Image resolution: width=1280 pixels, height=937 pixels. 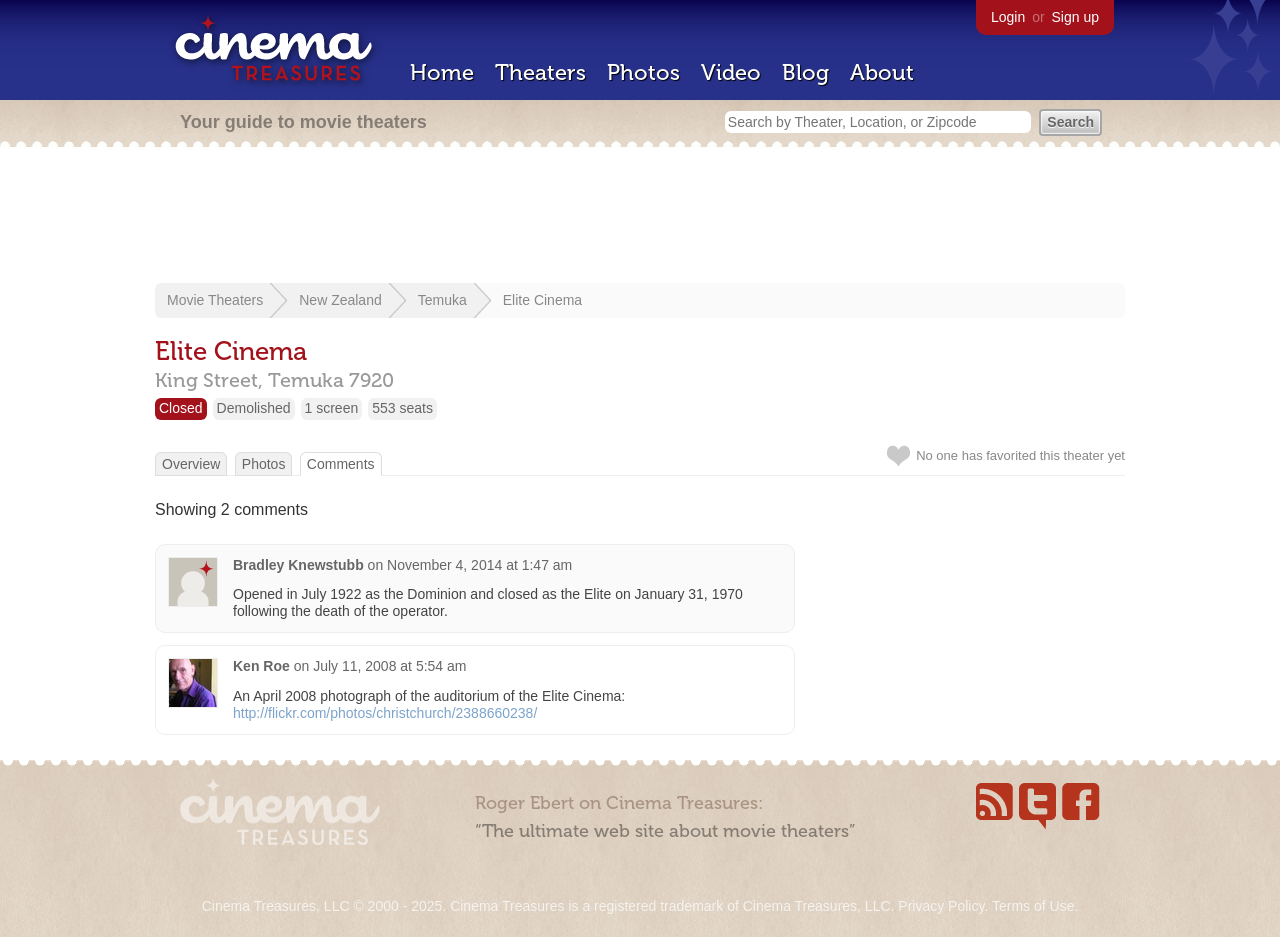 I want to click on Elite Cinema, so click(x=542, y=300).